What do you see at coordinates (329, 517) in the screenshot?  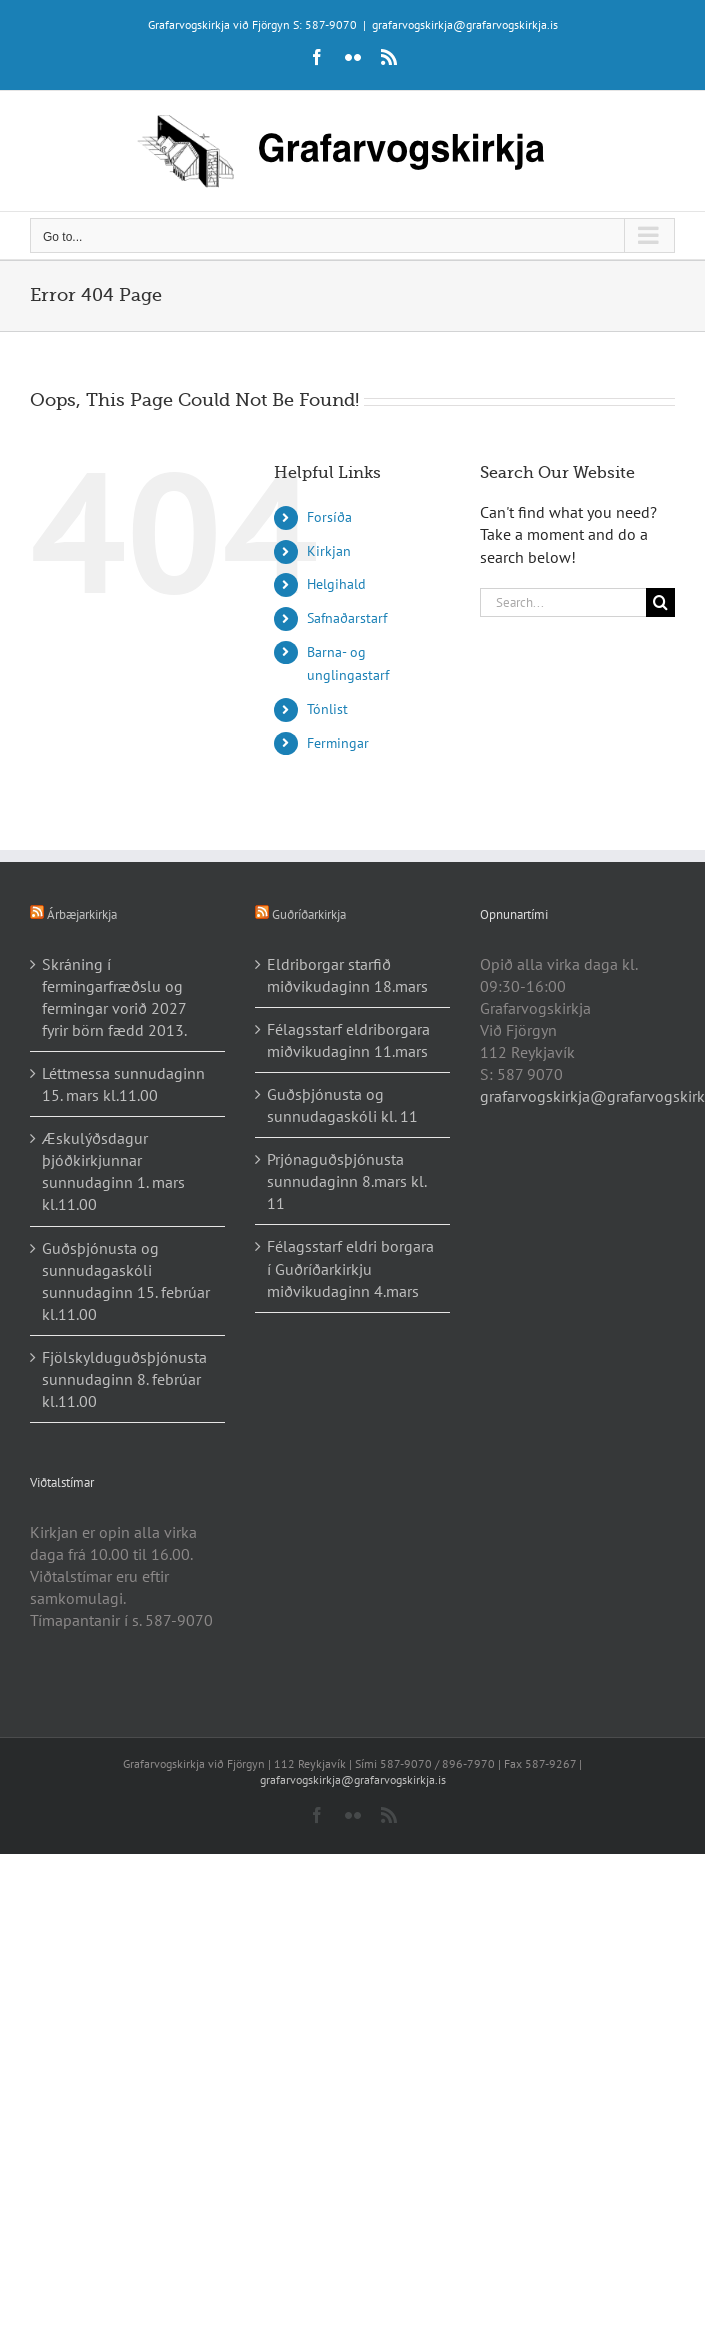 I see `Forsíða` at bounding box center [329, 517].